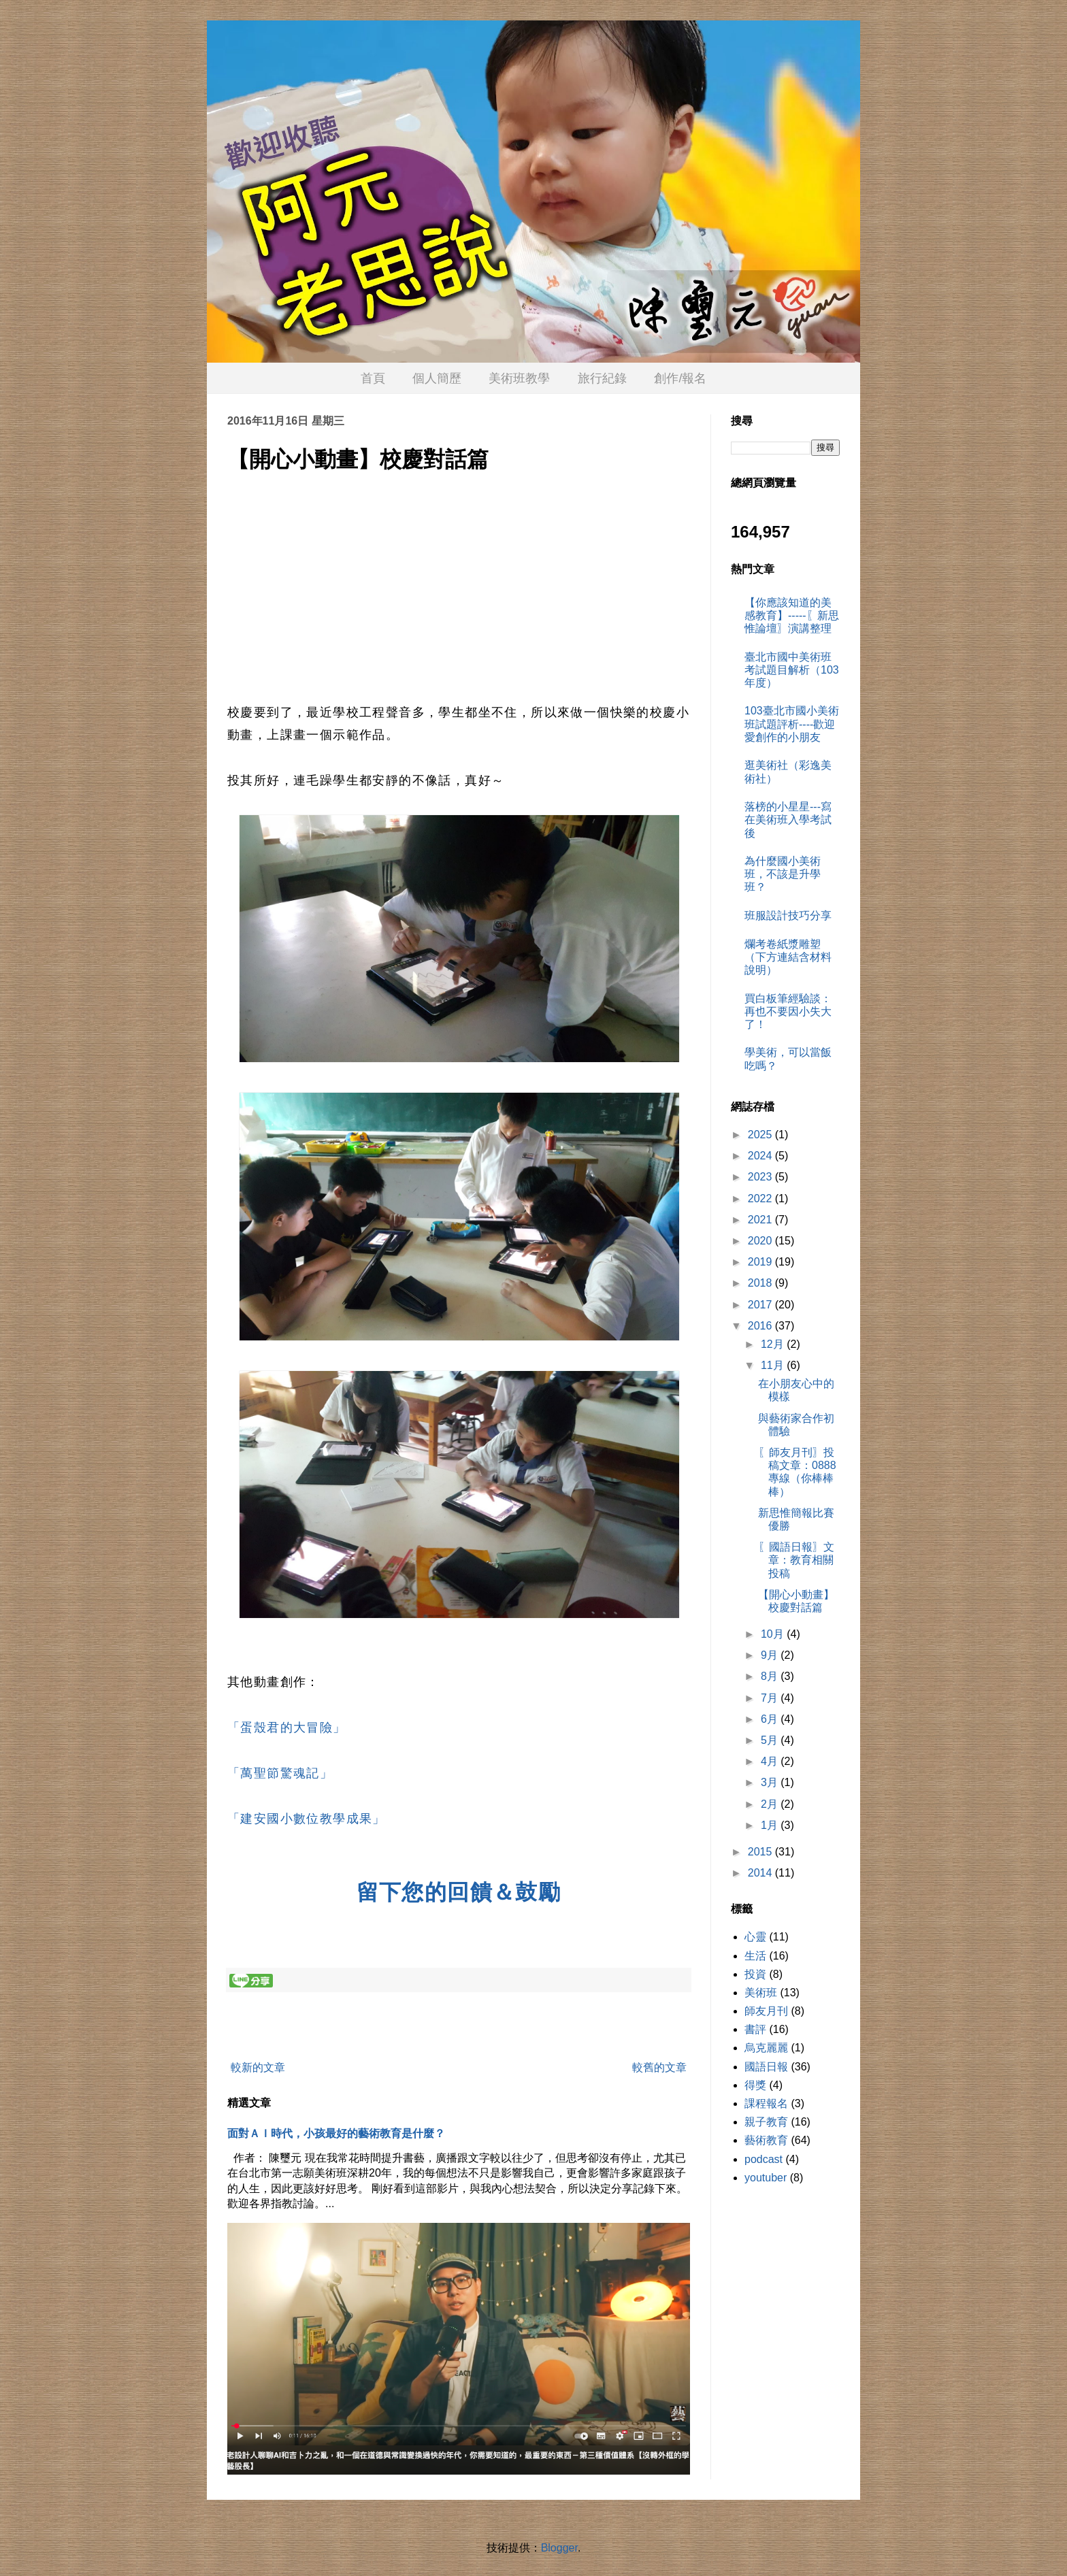  Describe the element at coordinates (771, 1698) in the screenshot. I see `7月` at that location.